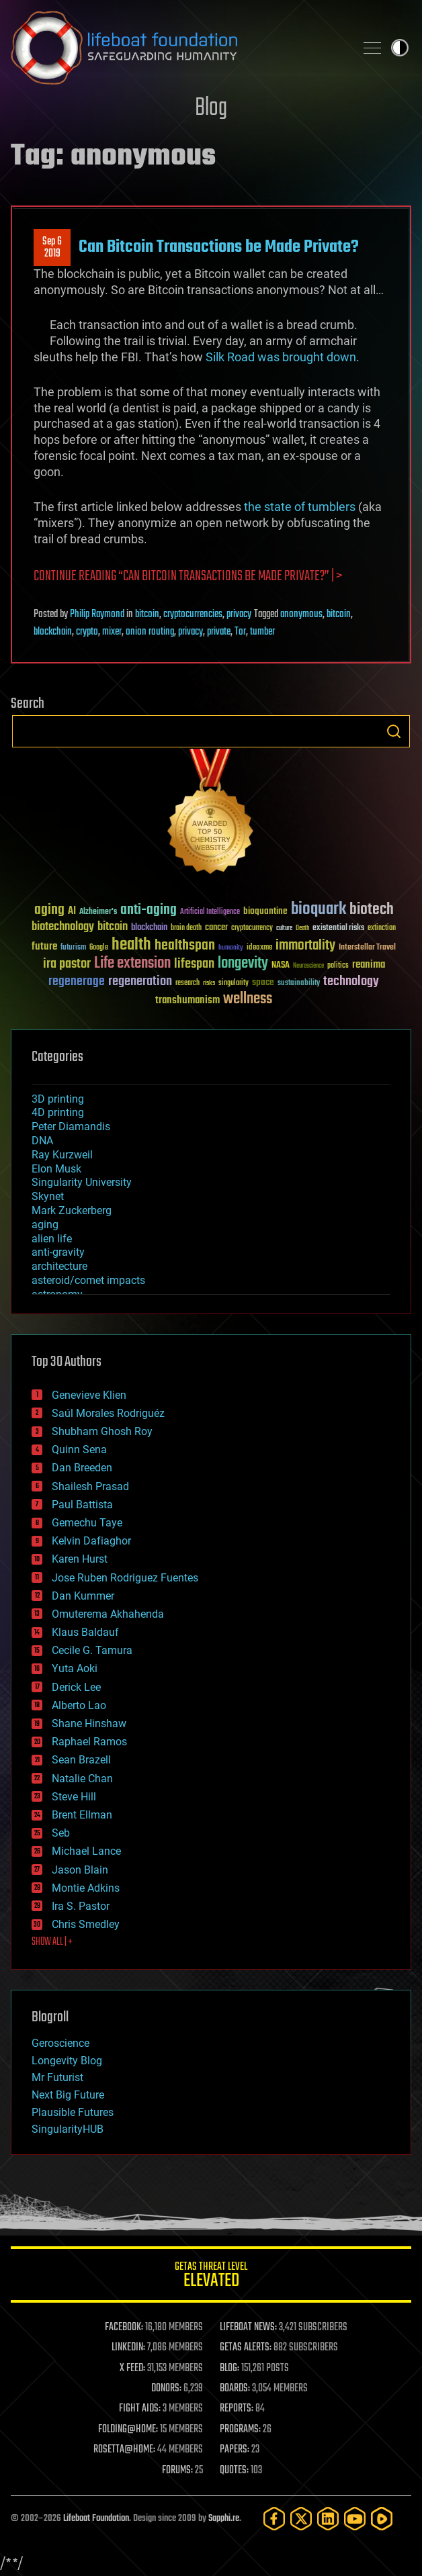  Describe the element at coordinates (82, 1778) in the screenshot. I see `Natalie Chan` at that location.